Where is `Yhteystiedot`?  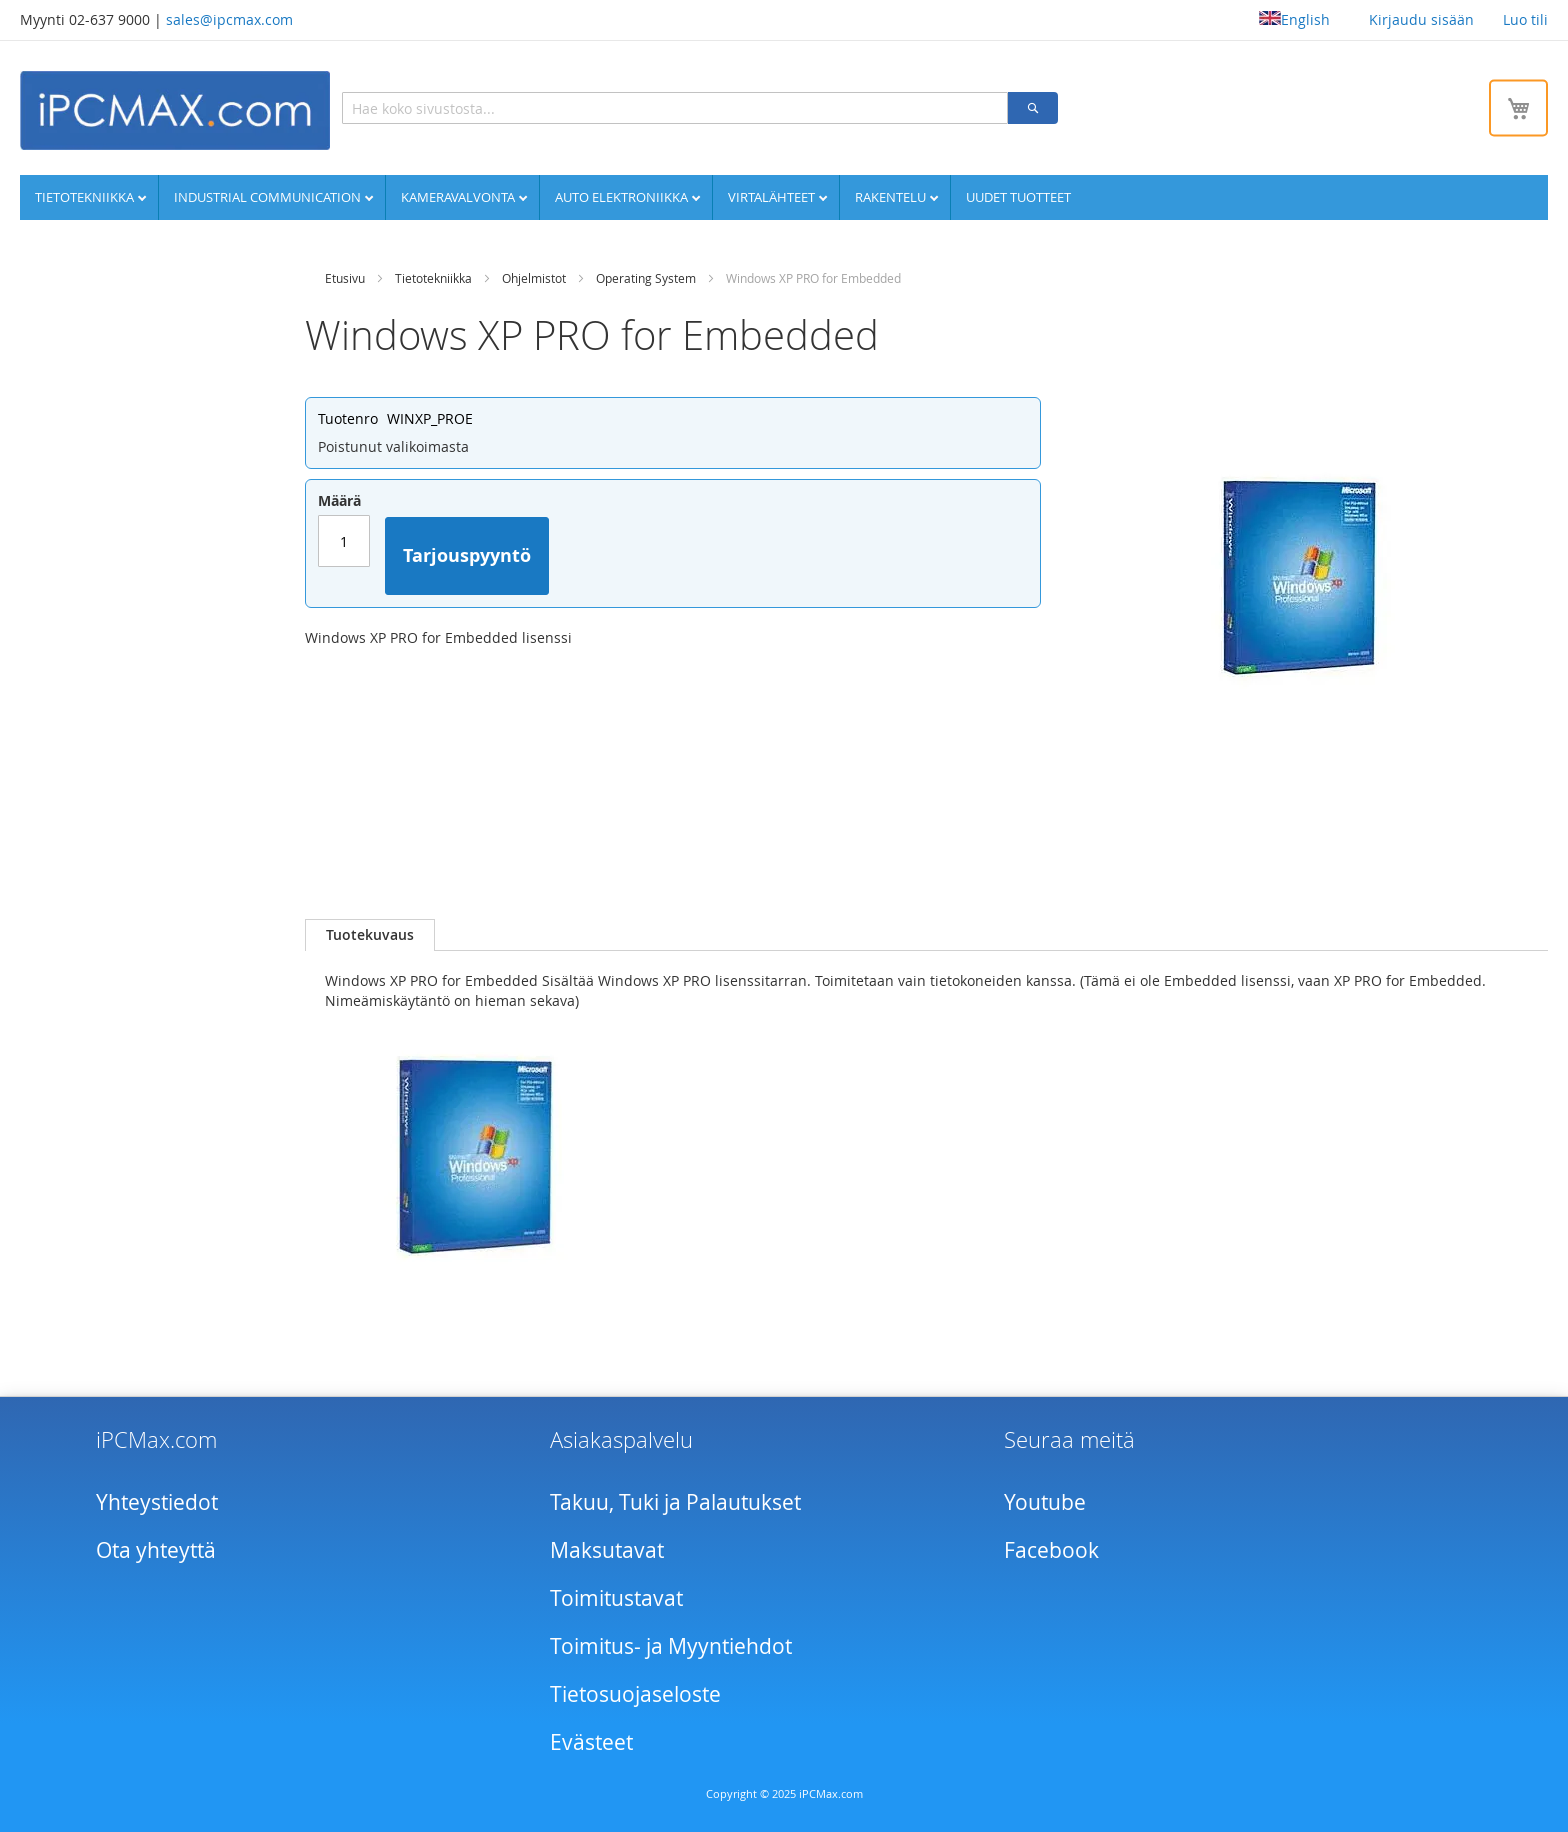 Yhteystiedot is located at coordinates (157, 1502).